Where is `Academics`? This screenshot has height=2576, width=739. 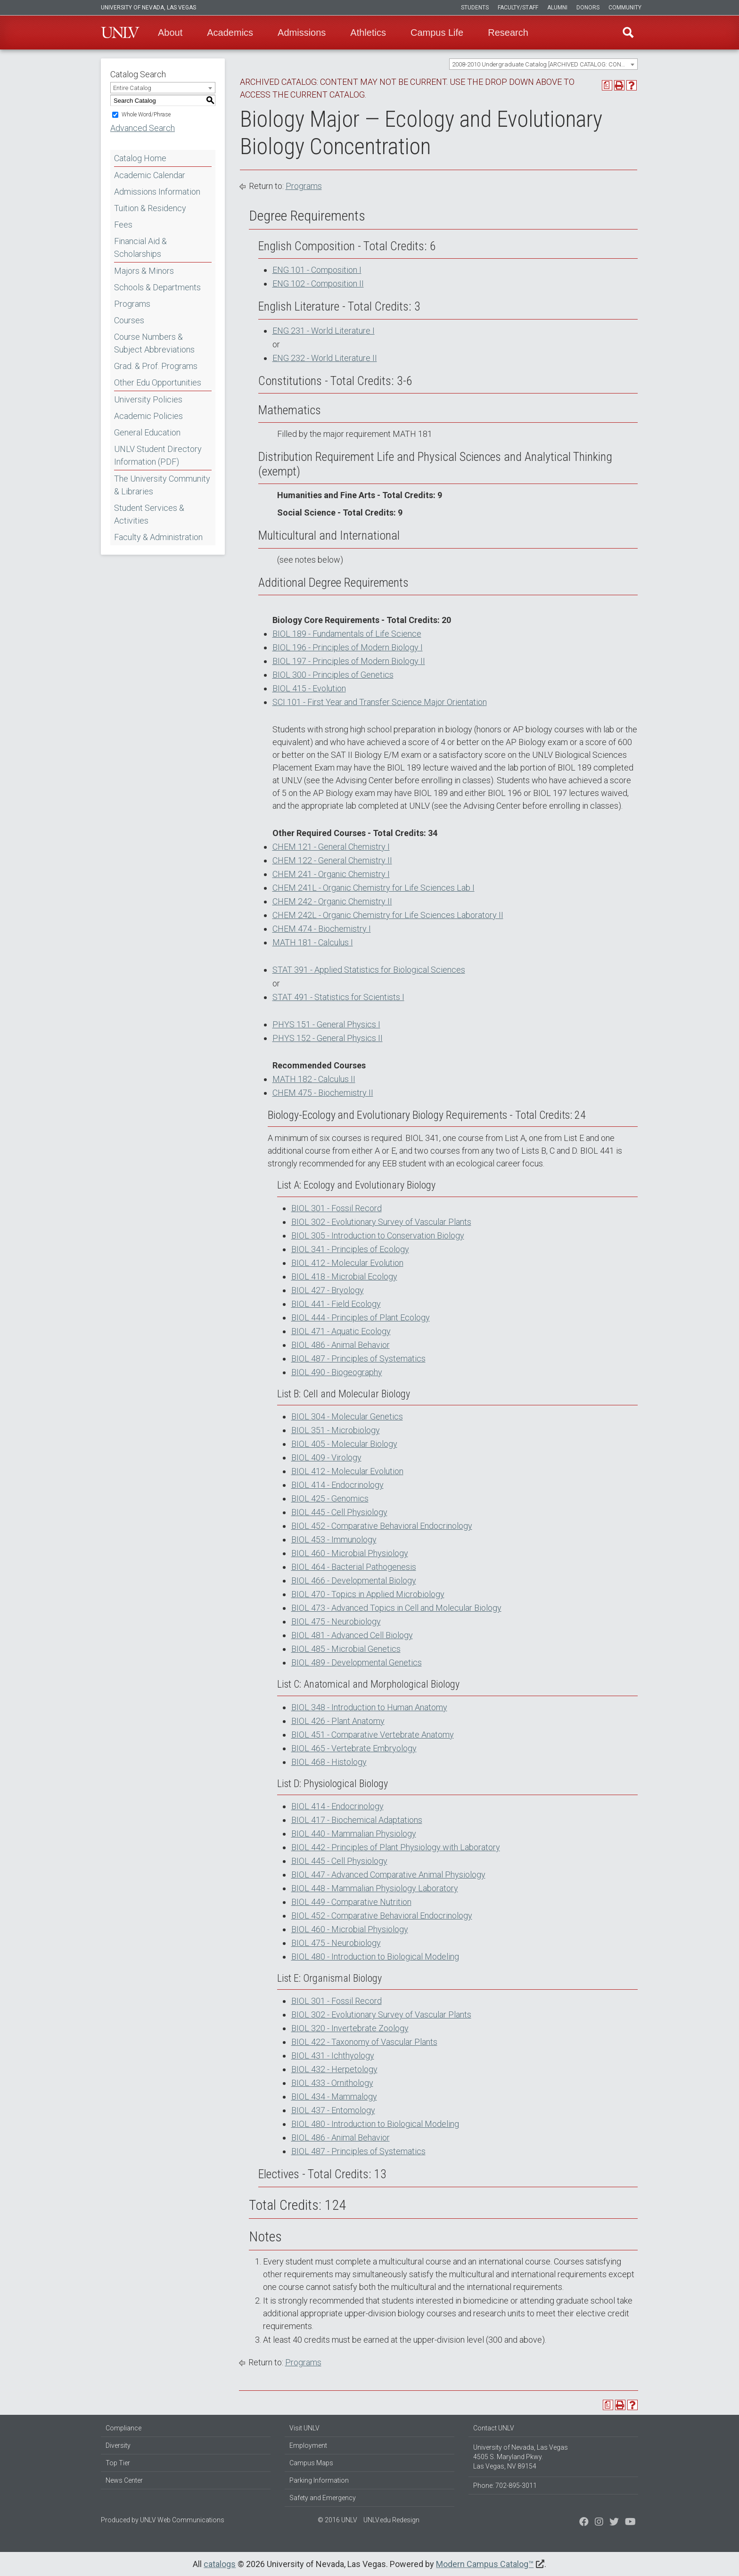 Academics is located at coordinates (230, 32).